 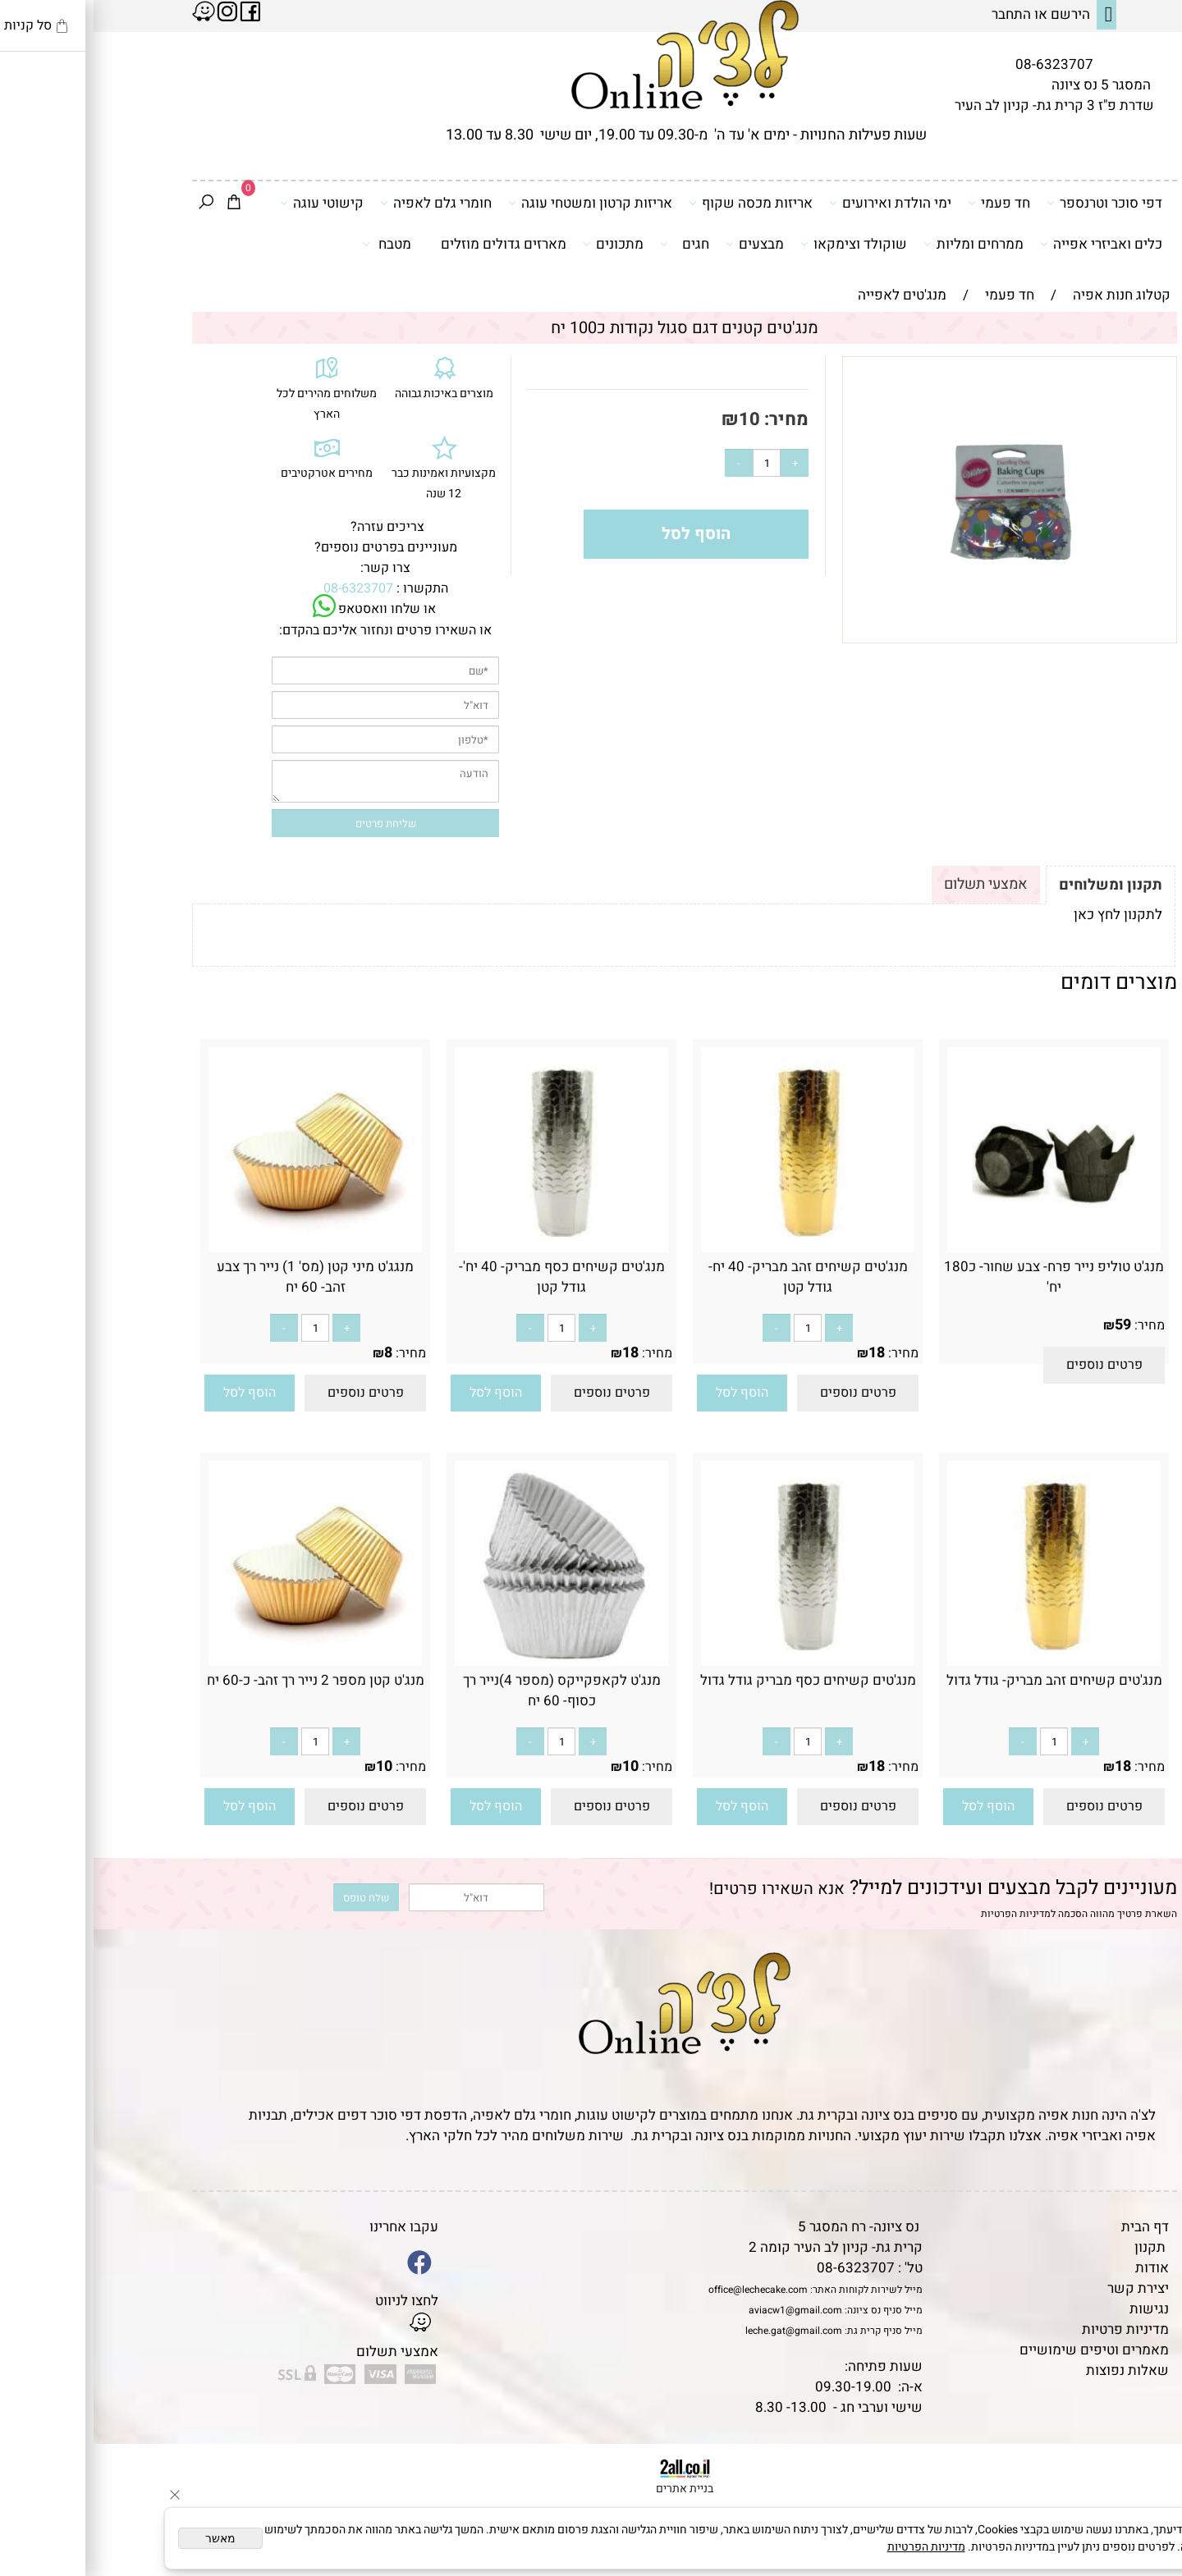 What do you see at coordinates (714, 1276) in the screenshot?
I see `מנג'טים קשיחים זהב מבריק- 40 יח- גודל קטן` at bounding box center [714, 1276].